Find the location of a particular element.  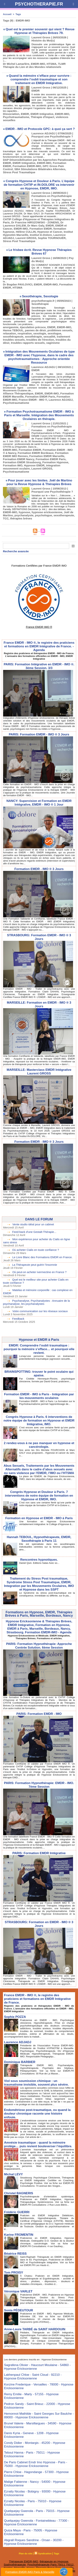

Formation EMDR Marseille is located at coordinates (46, 456).